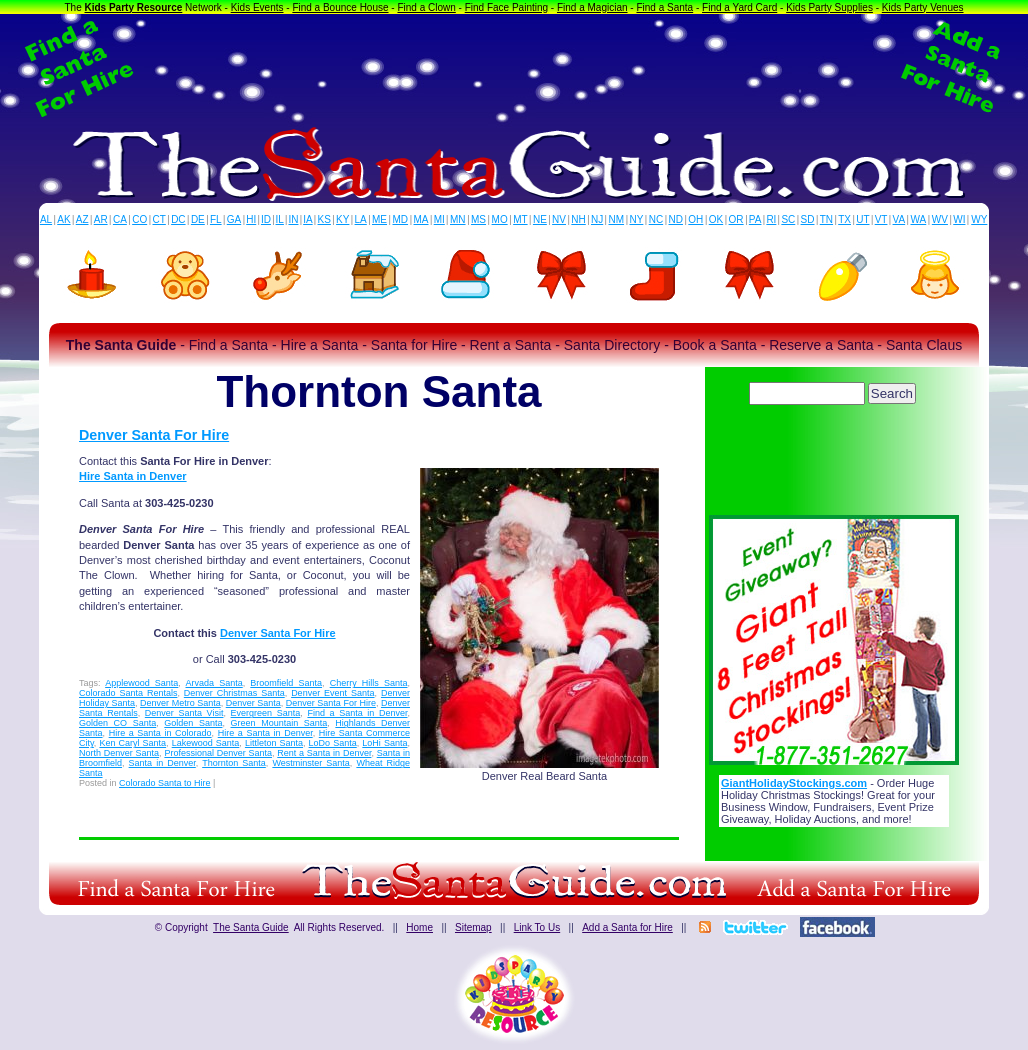 This screenshot has height=1050, width=1028. Describe the element at coordinates (617, 219) in the screenshot. I see `NM` at that location.